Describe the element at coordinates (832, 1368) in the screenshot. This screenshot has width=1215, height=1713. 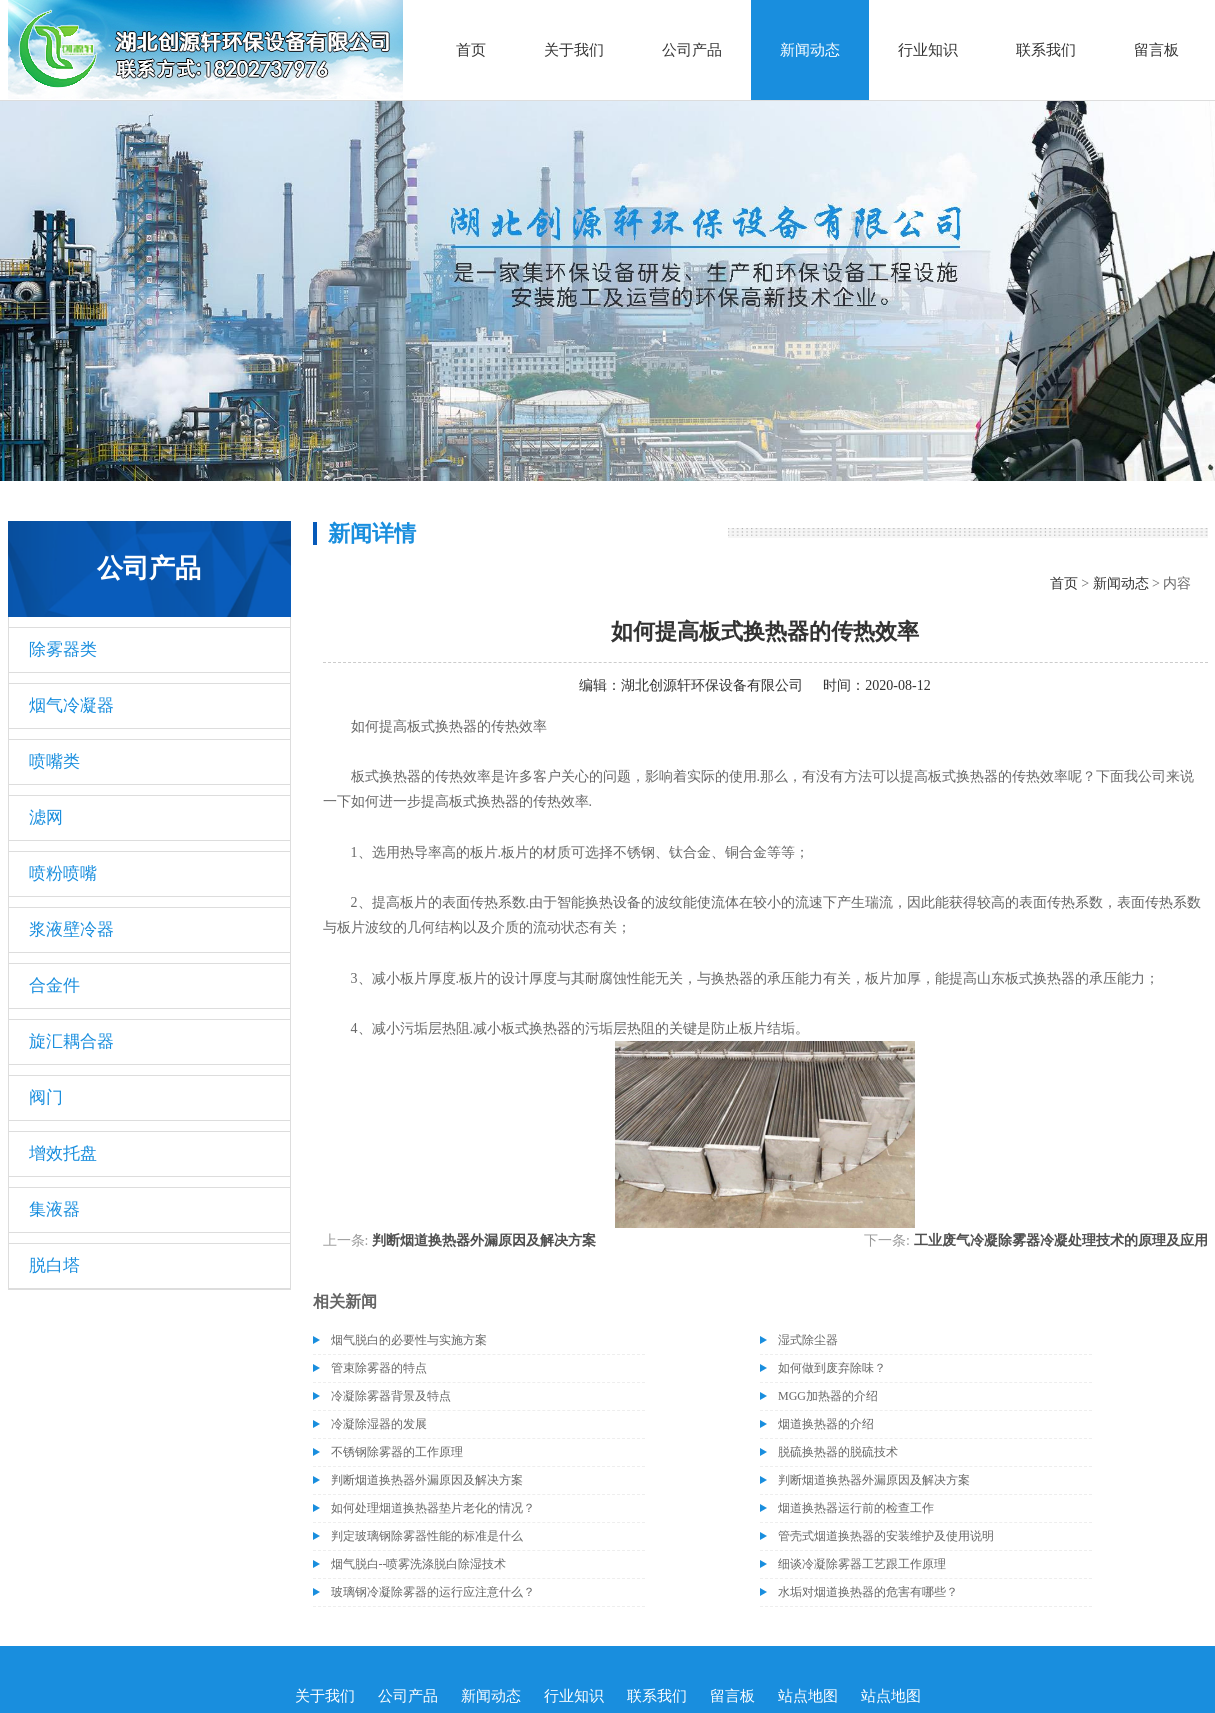
I see `如何做到废弃除味？` at that location.